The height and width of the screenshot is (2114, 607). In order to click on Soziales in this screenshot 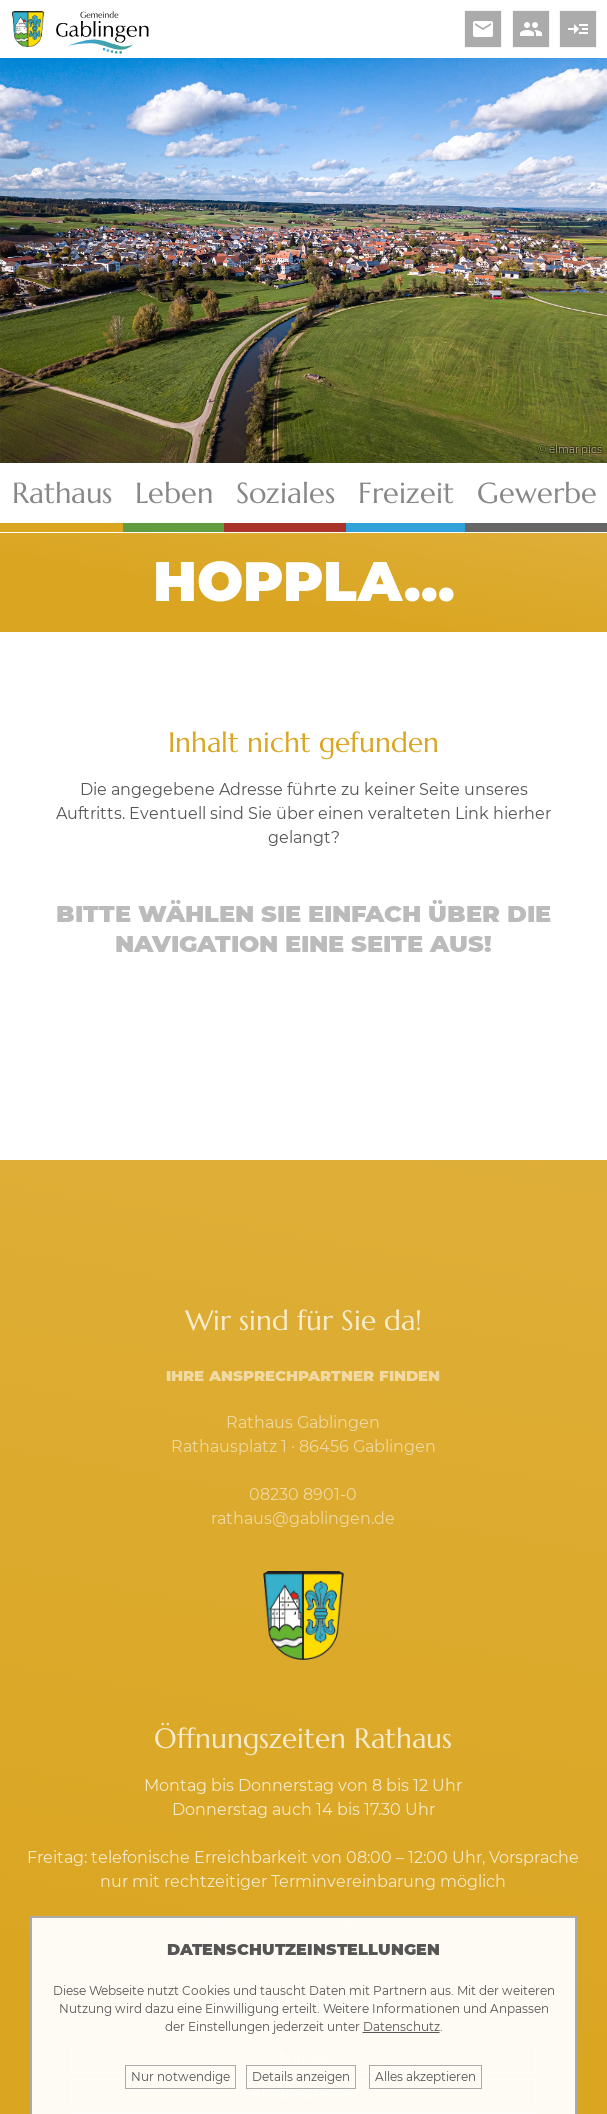, I will do `click(285, 493)`.